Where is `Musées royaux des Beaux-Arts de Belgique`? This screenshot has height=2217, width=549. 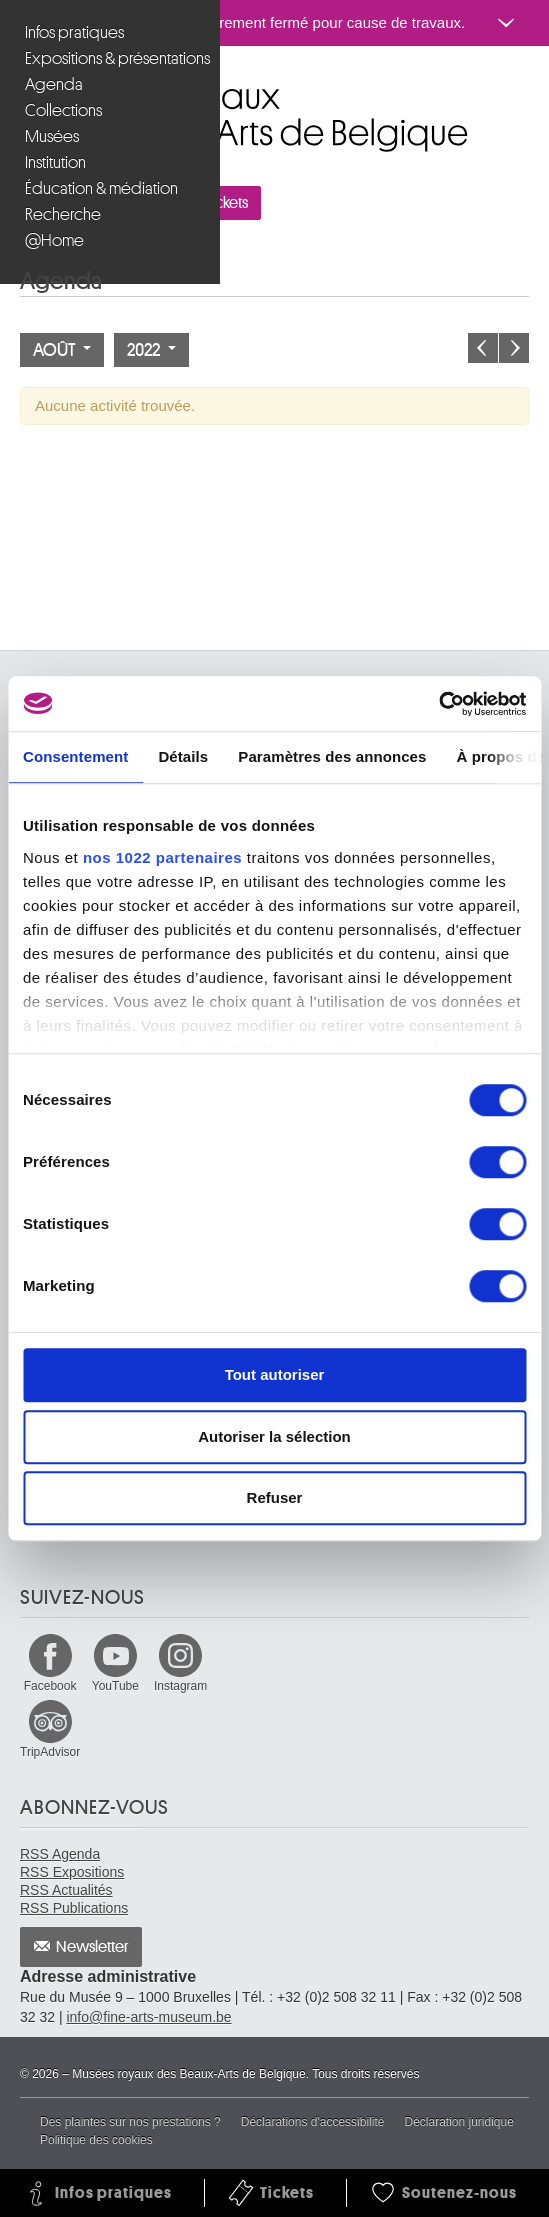
Musées royaux des Beaux-Arts de Belgique is located at coordinates (21, 88).